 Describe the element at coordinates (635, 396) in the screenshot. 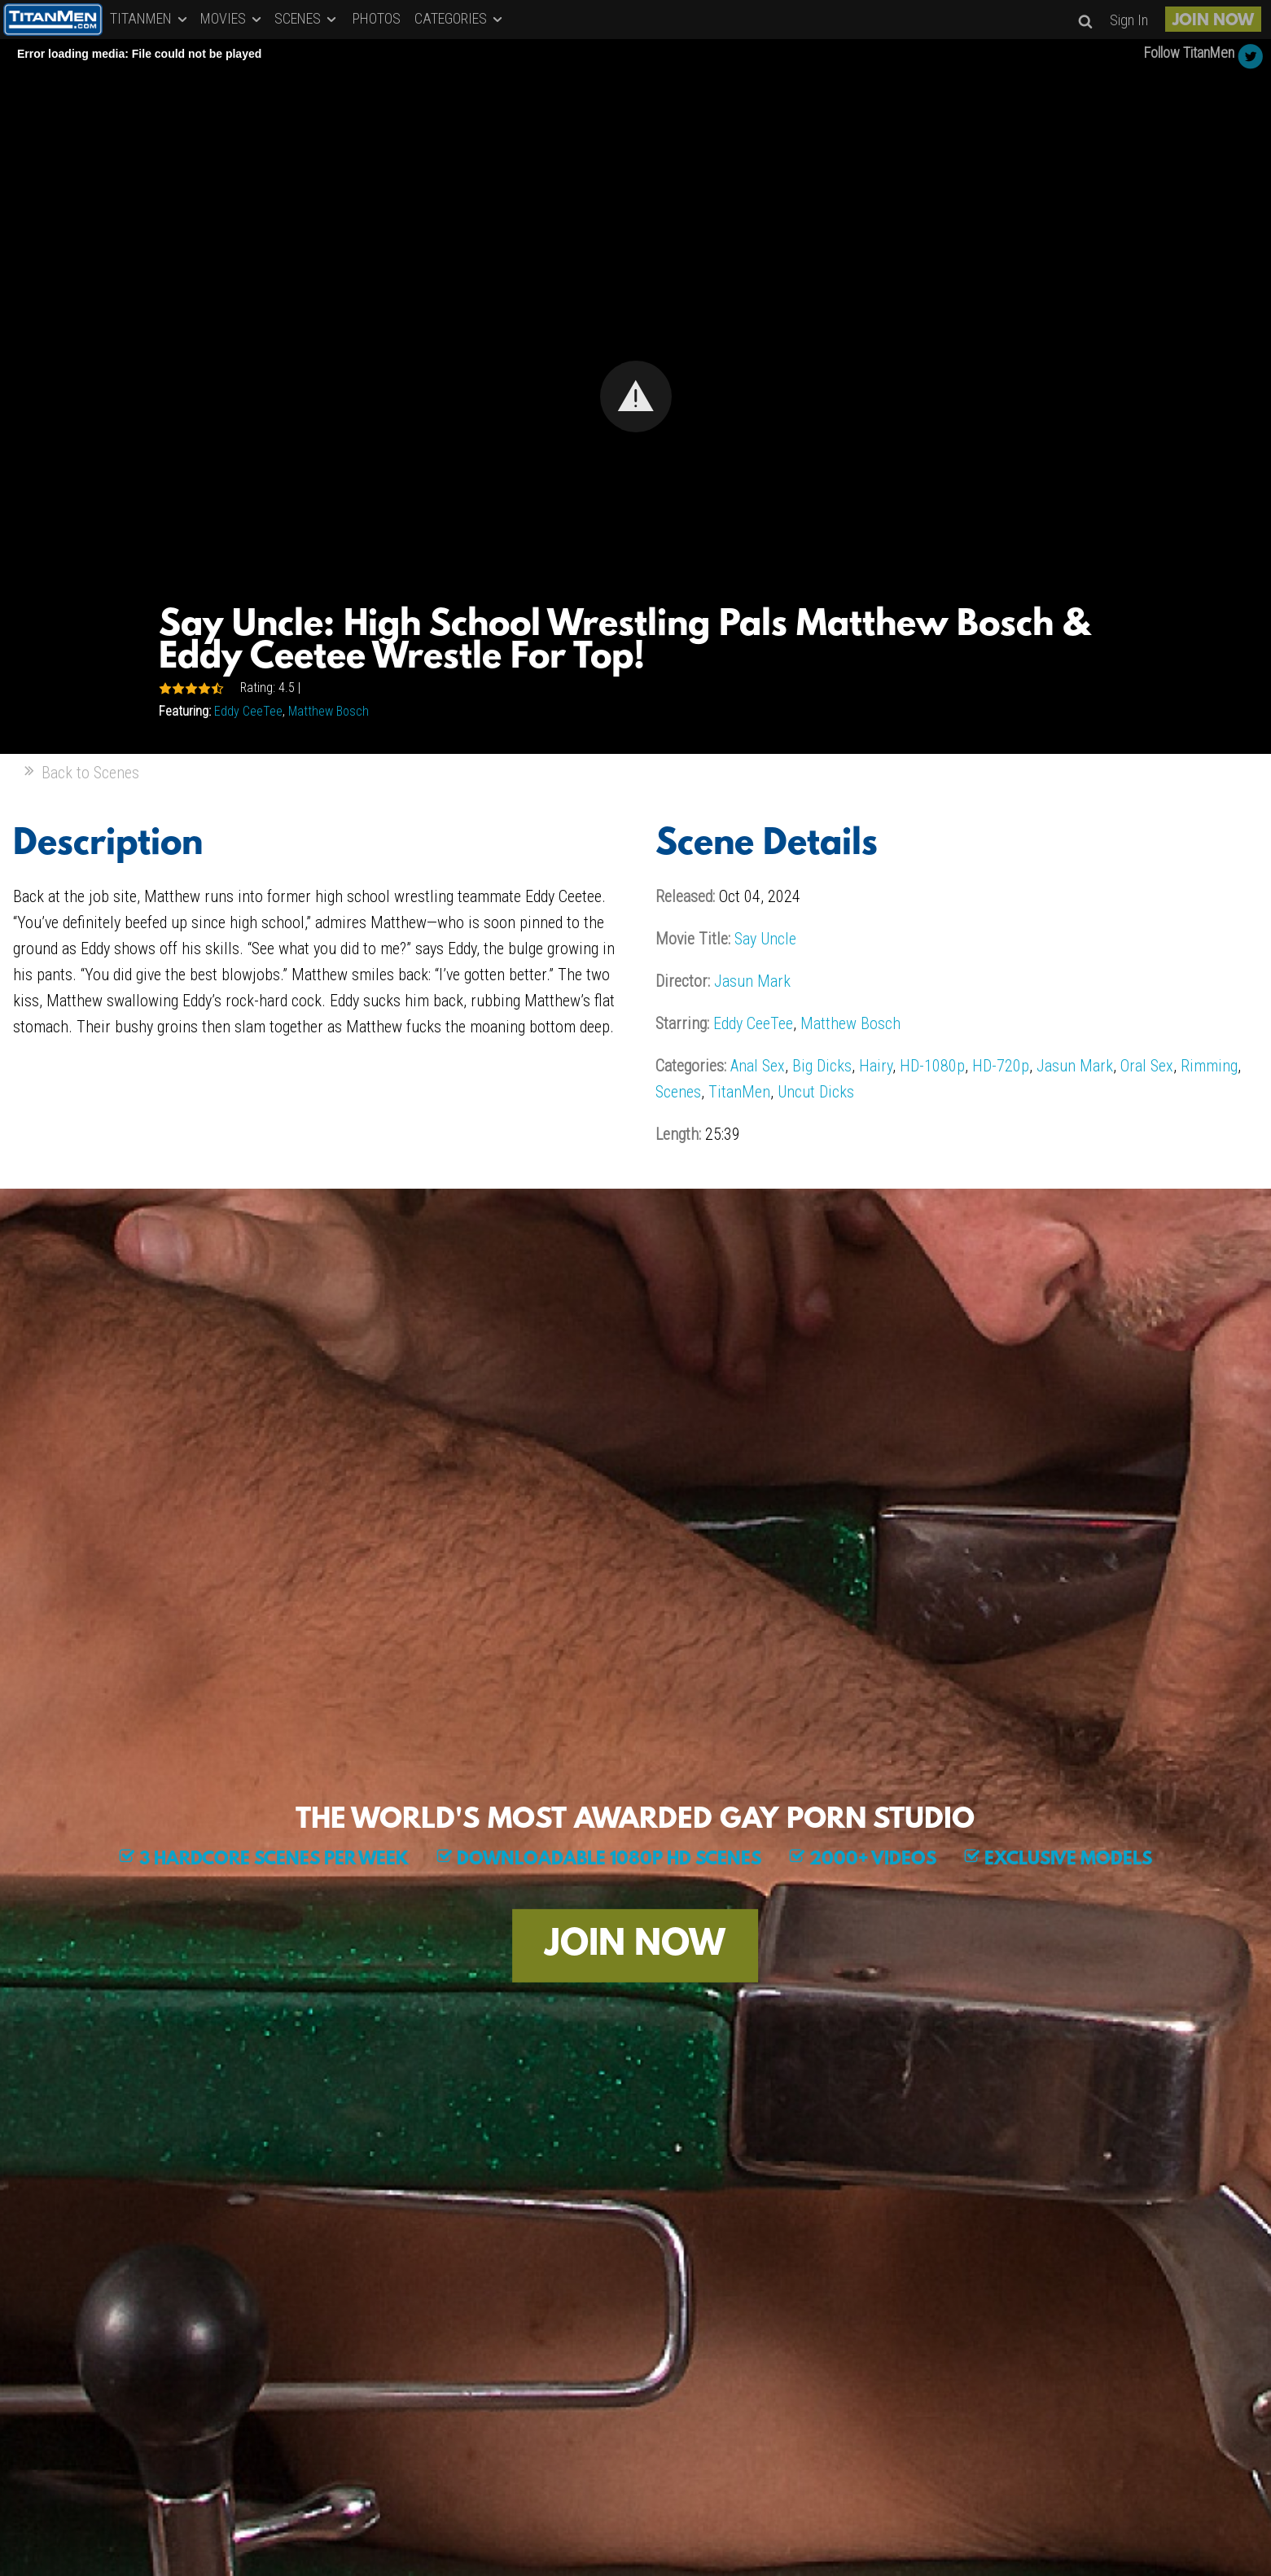

I see `[Video Player]` at that location.